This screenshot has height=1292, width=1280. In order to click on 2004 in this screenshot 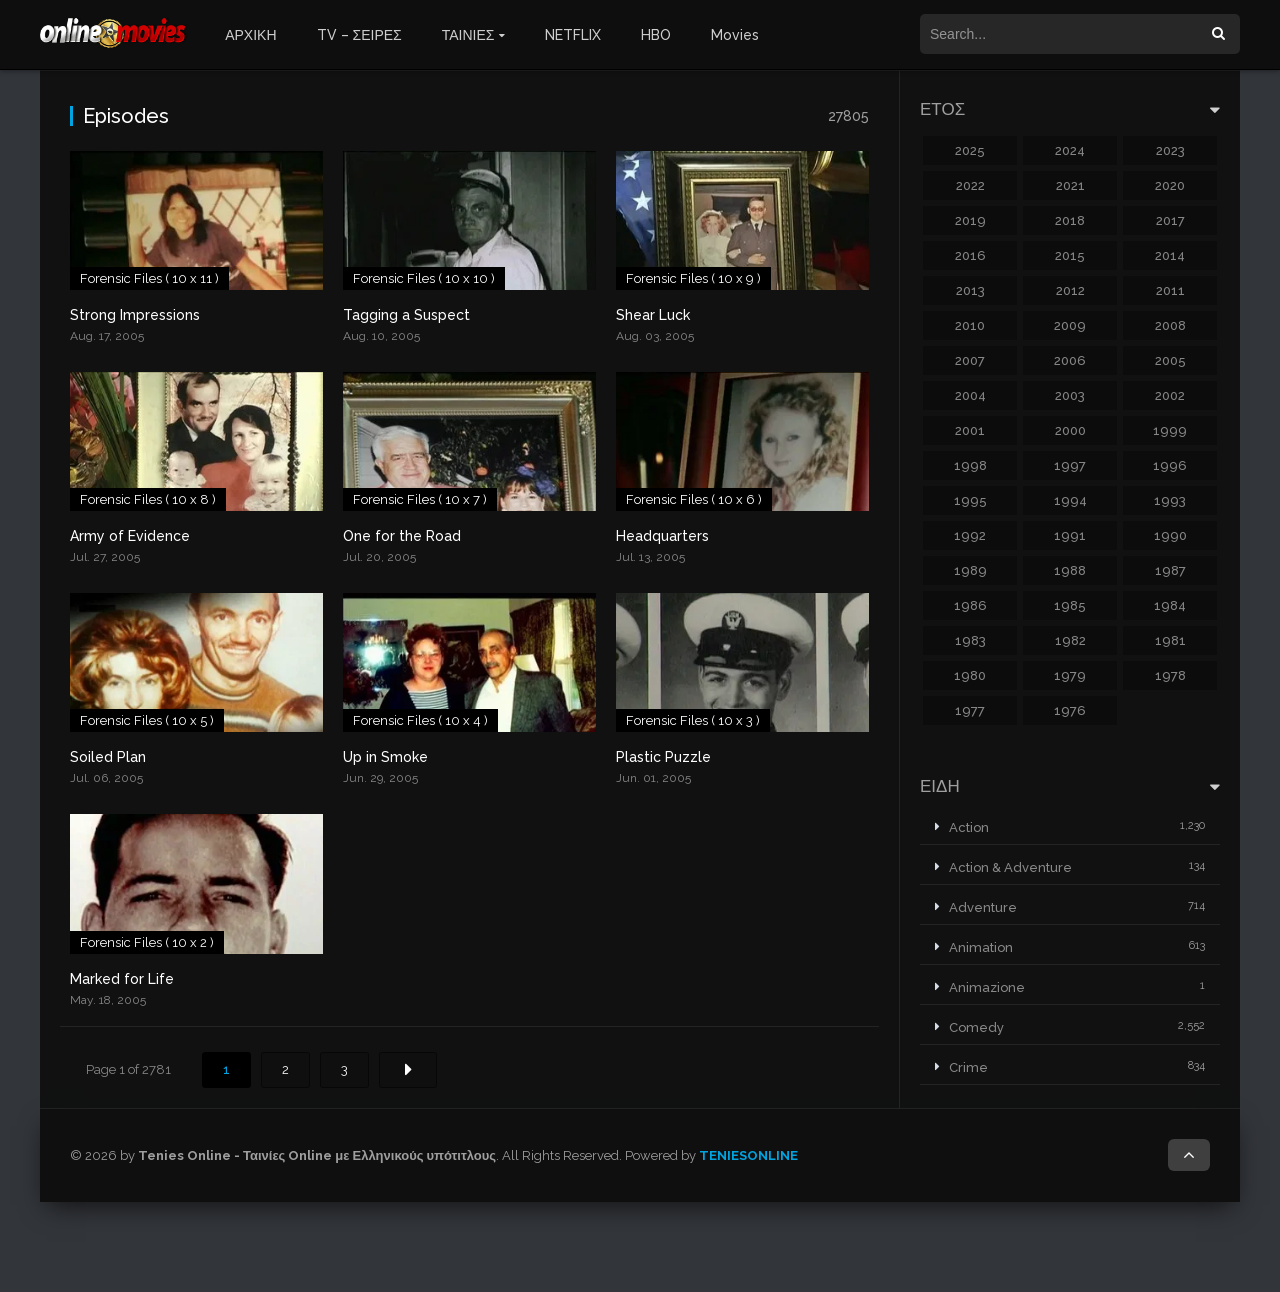, I will do `click(970, 395)`.